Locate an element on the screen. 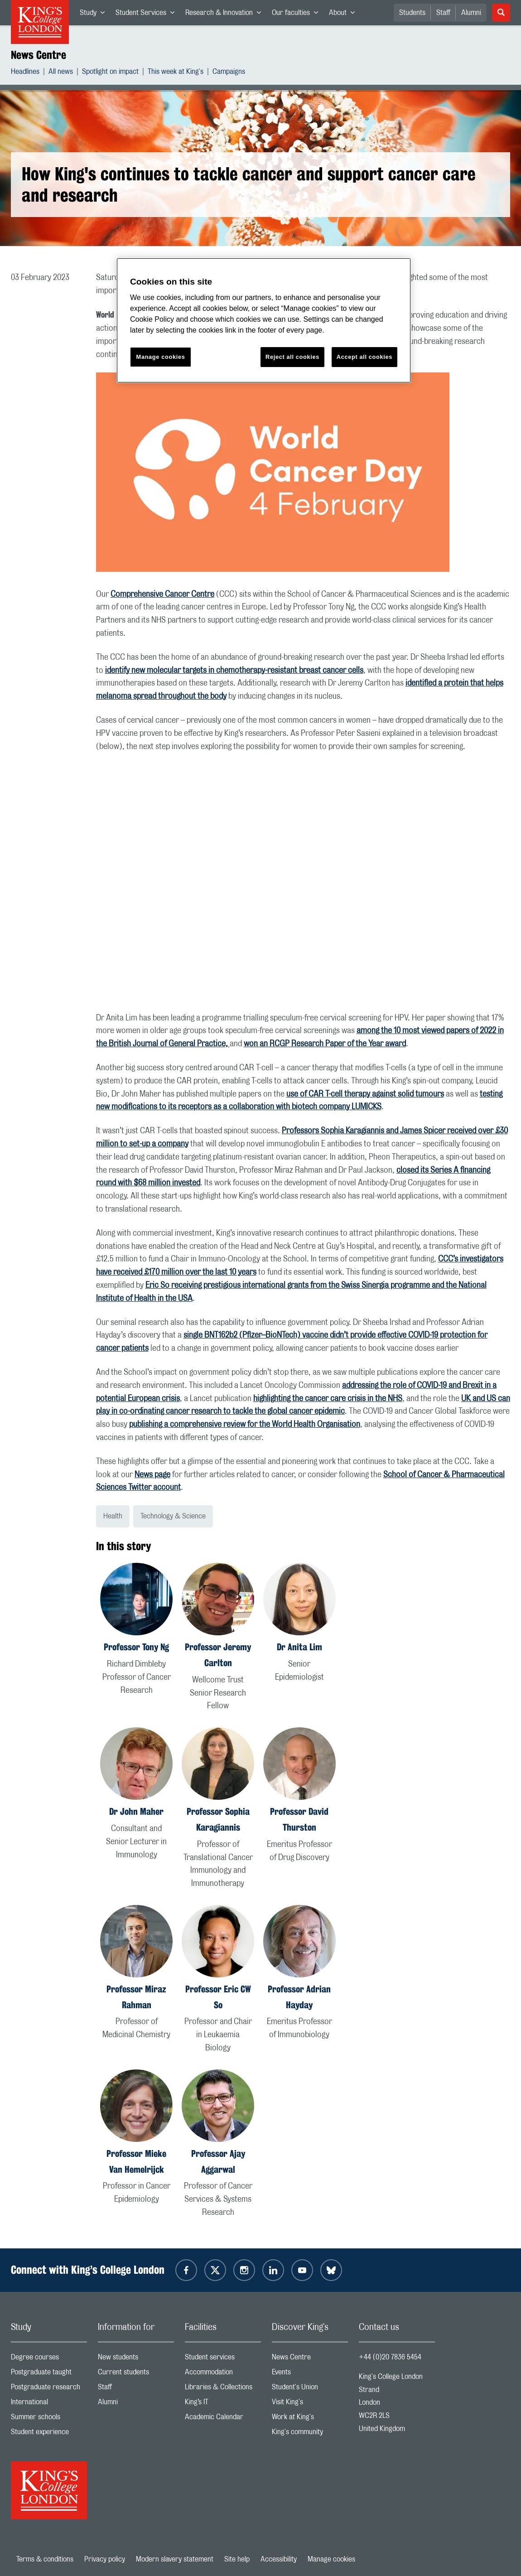 Image resolution: width=521 pixels, height=2576 pixels. Campaigns is located at coordinates (228, 72).